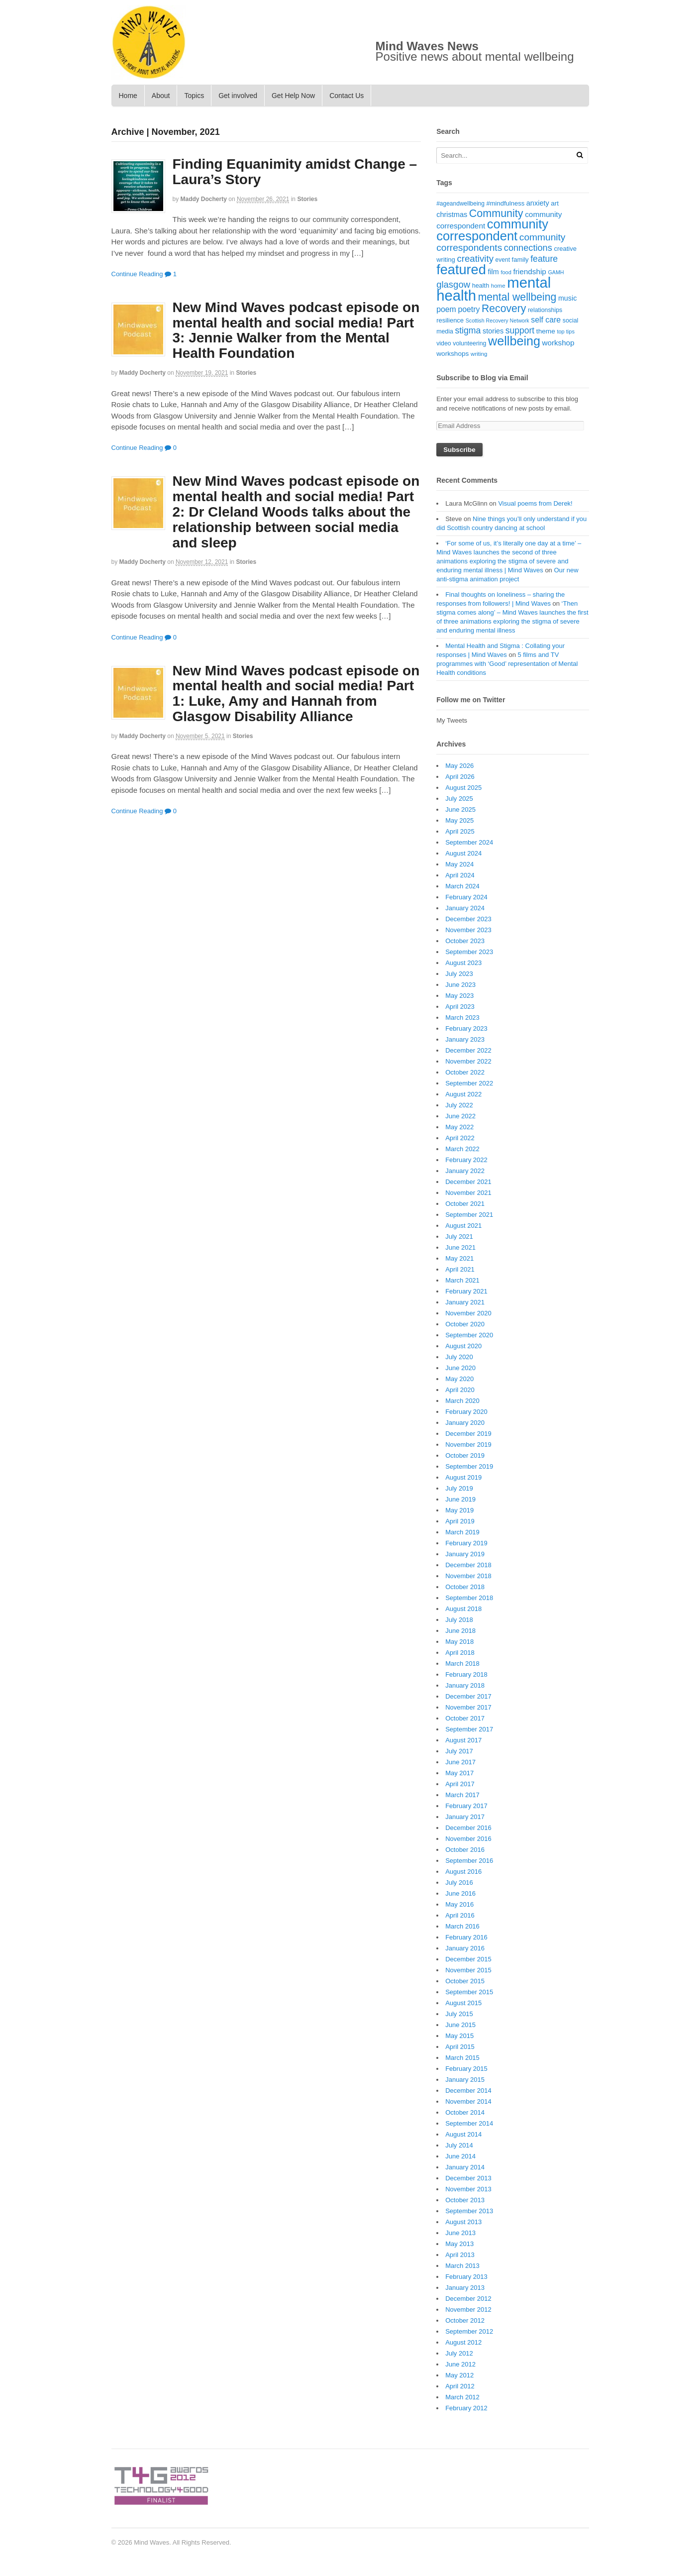 The width and height of the screenshot is (700, 2576). Describe the element at coordinates (137, 274) in the screenshot. I see `Continue Reading` at that location.